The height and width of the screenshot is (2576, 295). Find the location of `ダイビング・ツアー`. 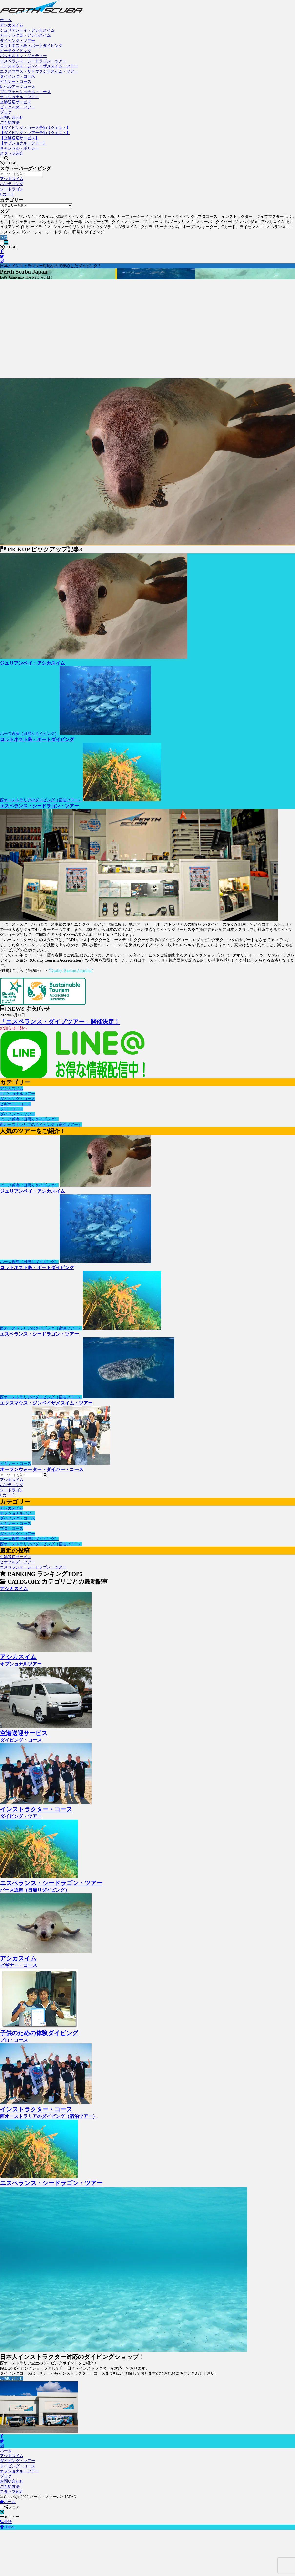

ダイビング・ツアー is located at coordinates (17, 40).